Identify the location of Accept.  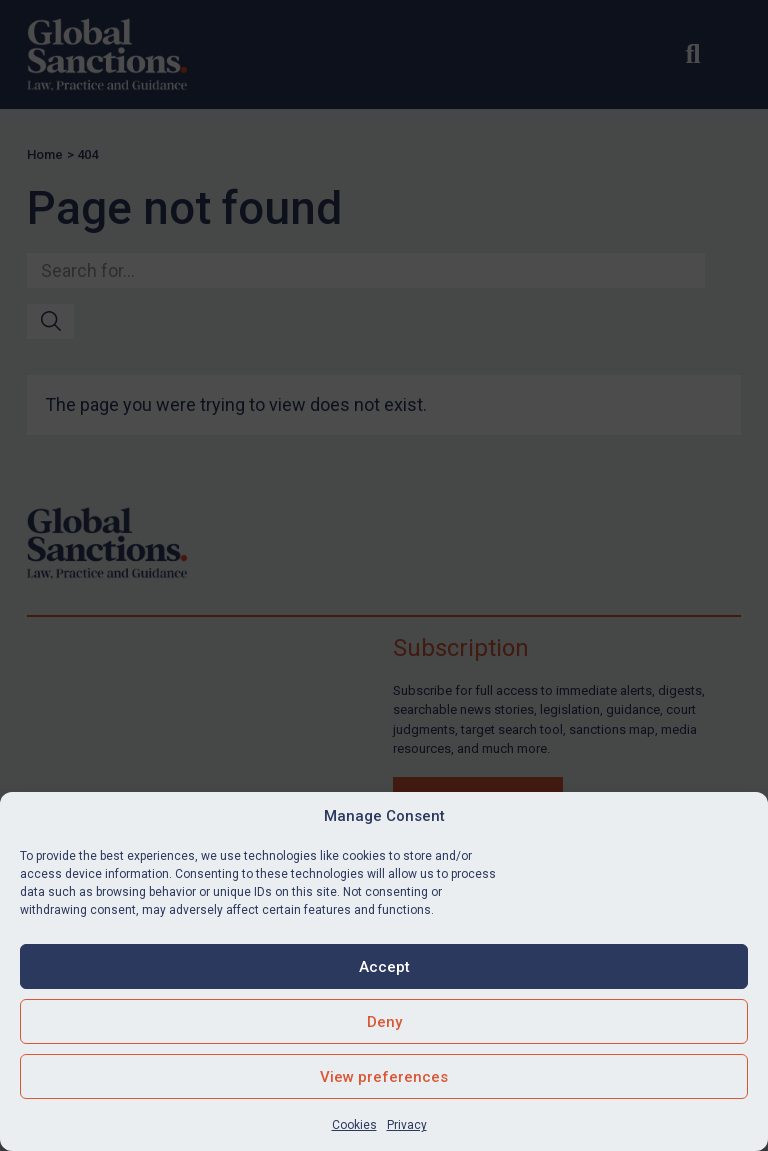
(384, 967).